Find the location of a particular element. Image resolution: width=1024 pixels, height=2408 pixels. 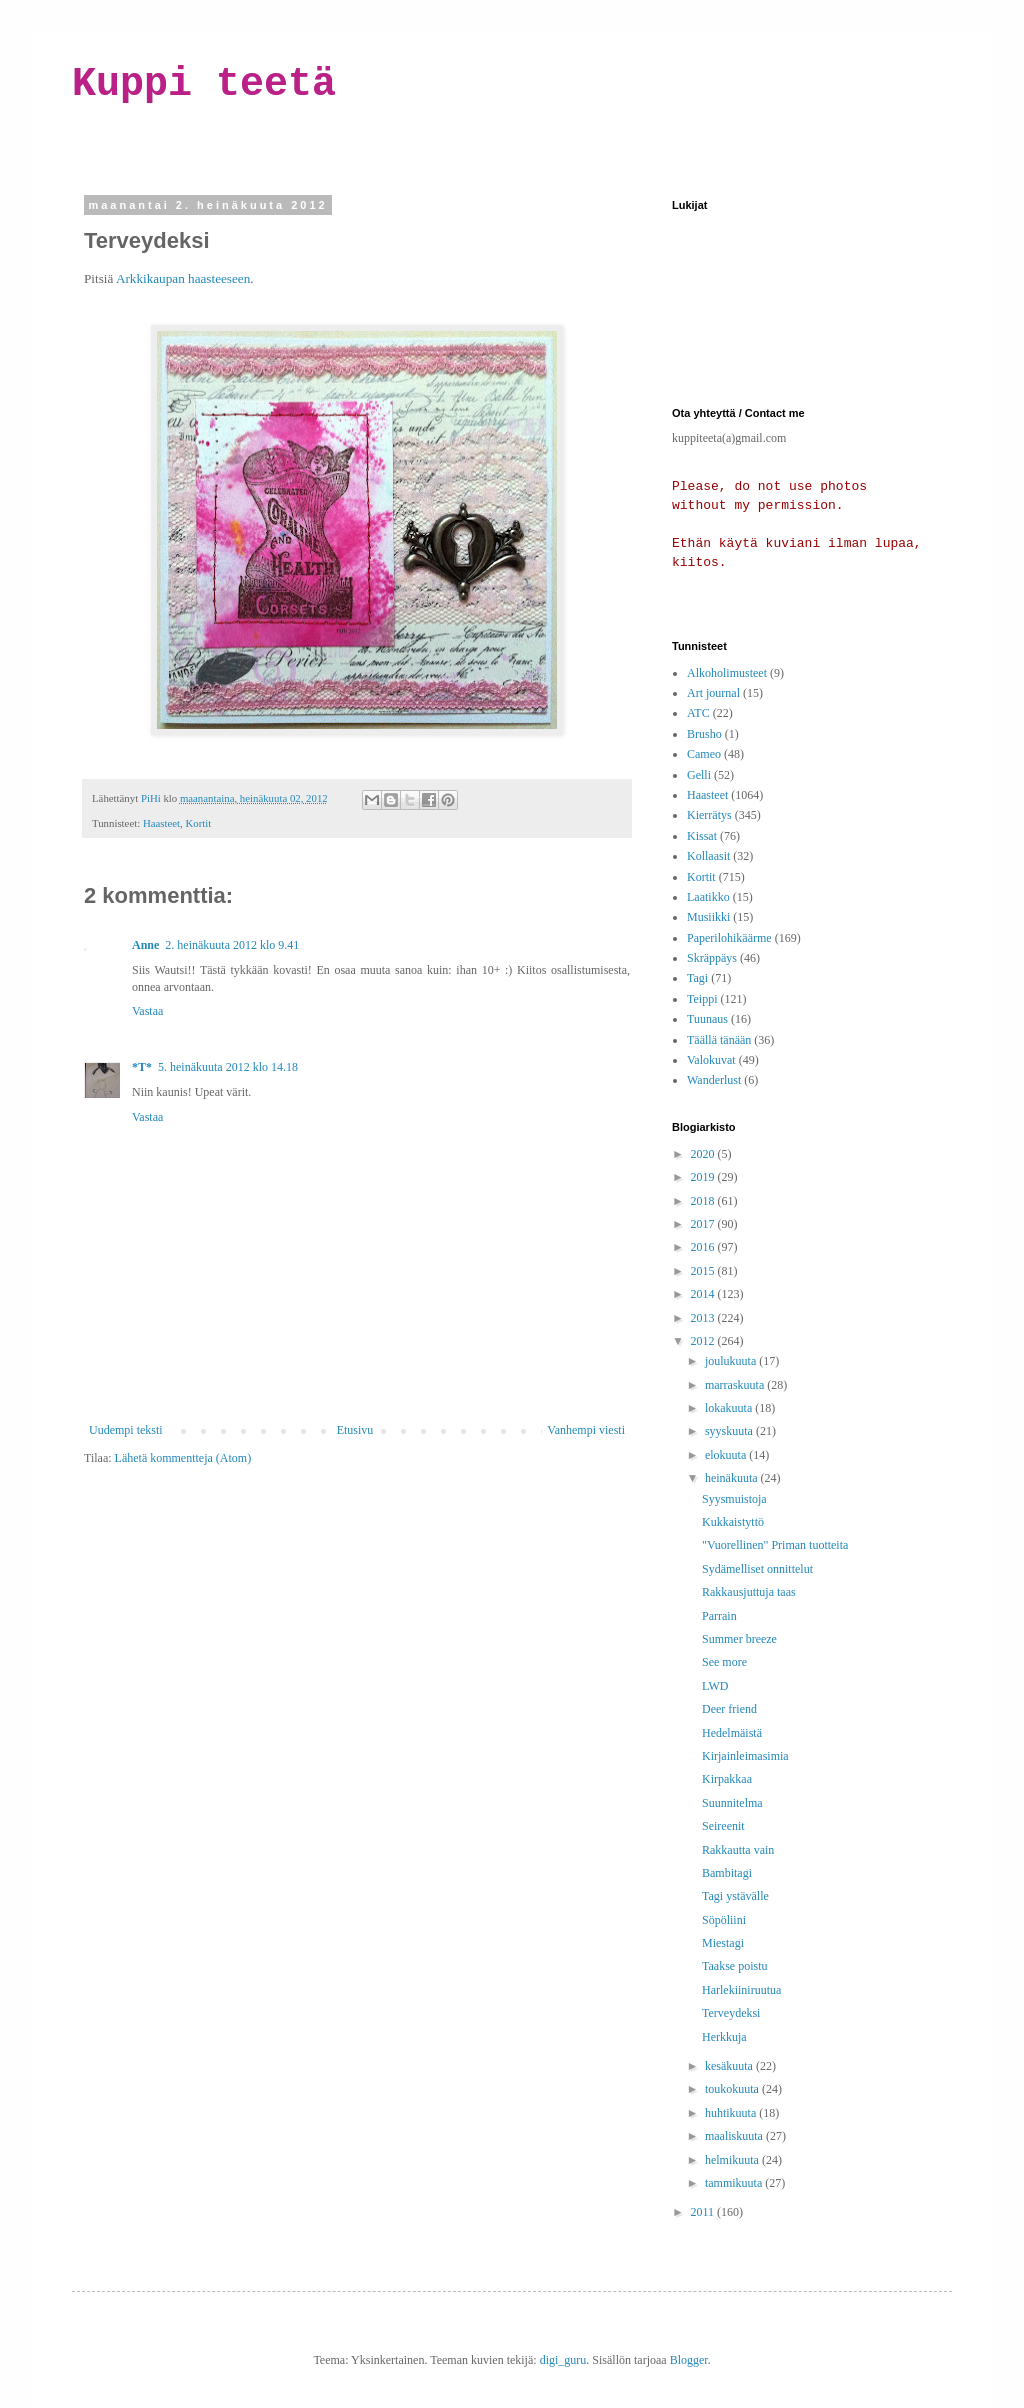

Täällä tänään is located at coordinates (719, 1040).